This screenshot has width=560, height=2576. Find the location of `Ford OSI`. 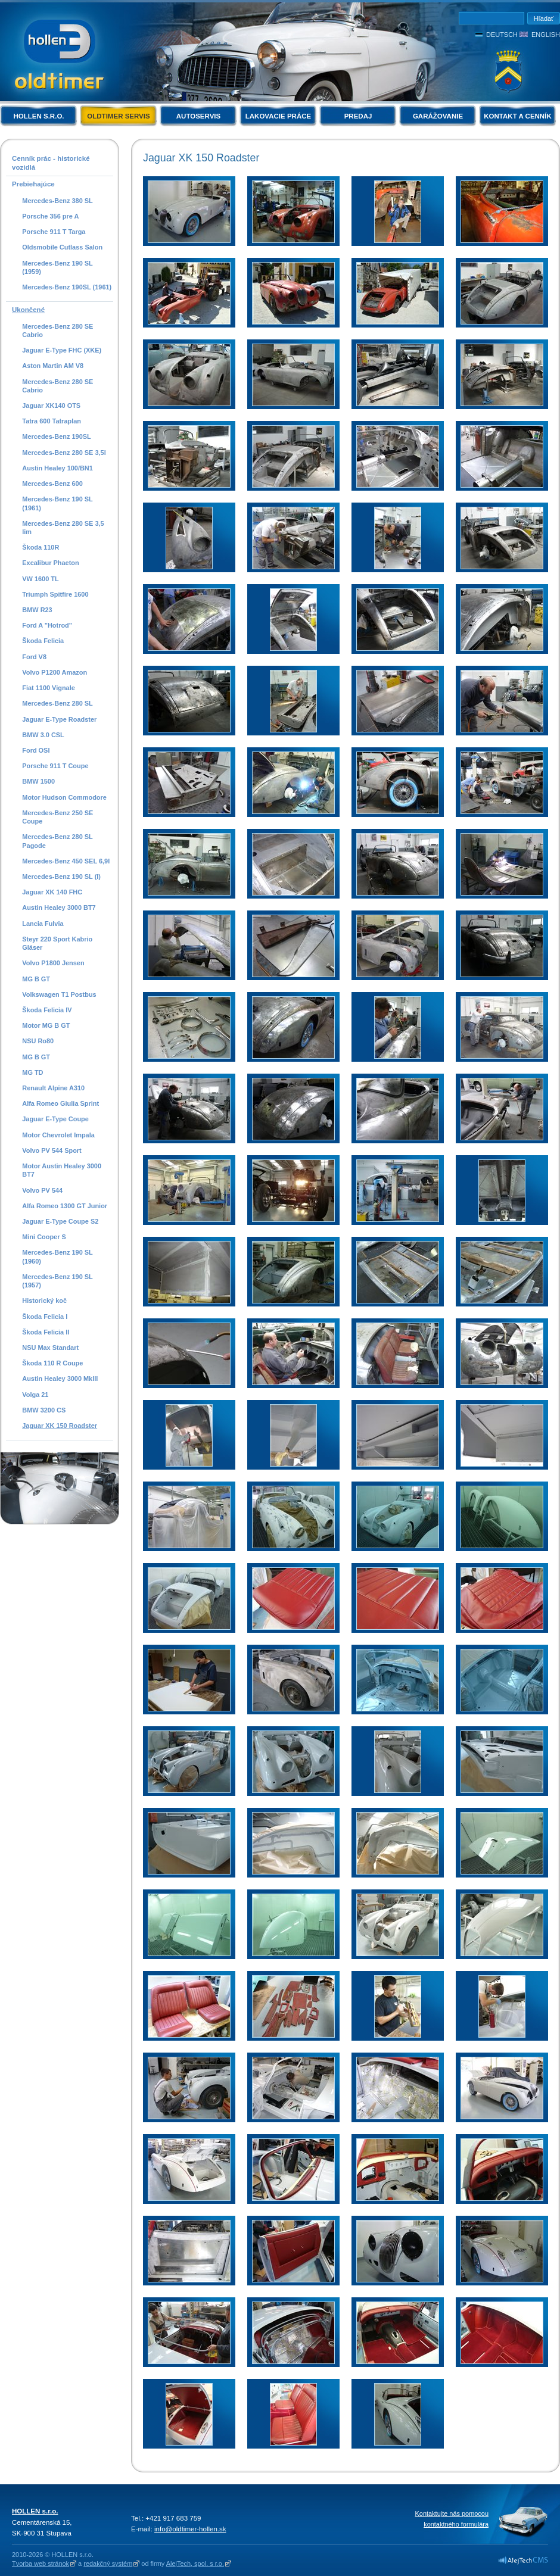

Ford OSI is located at coordinates (35, 750).